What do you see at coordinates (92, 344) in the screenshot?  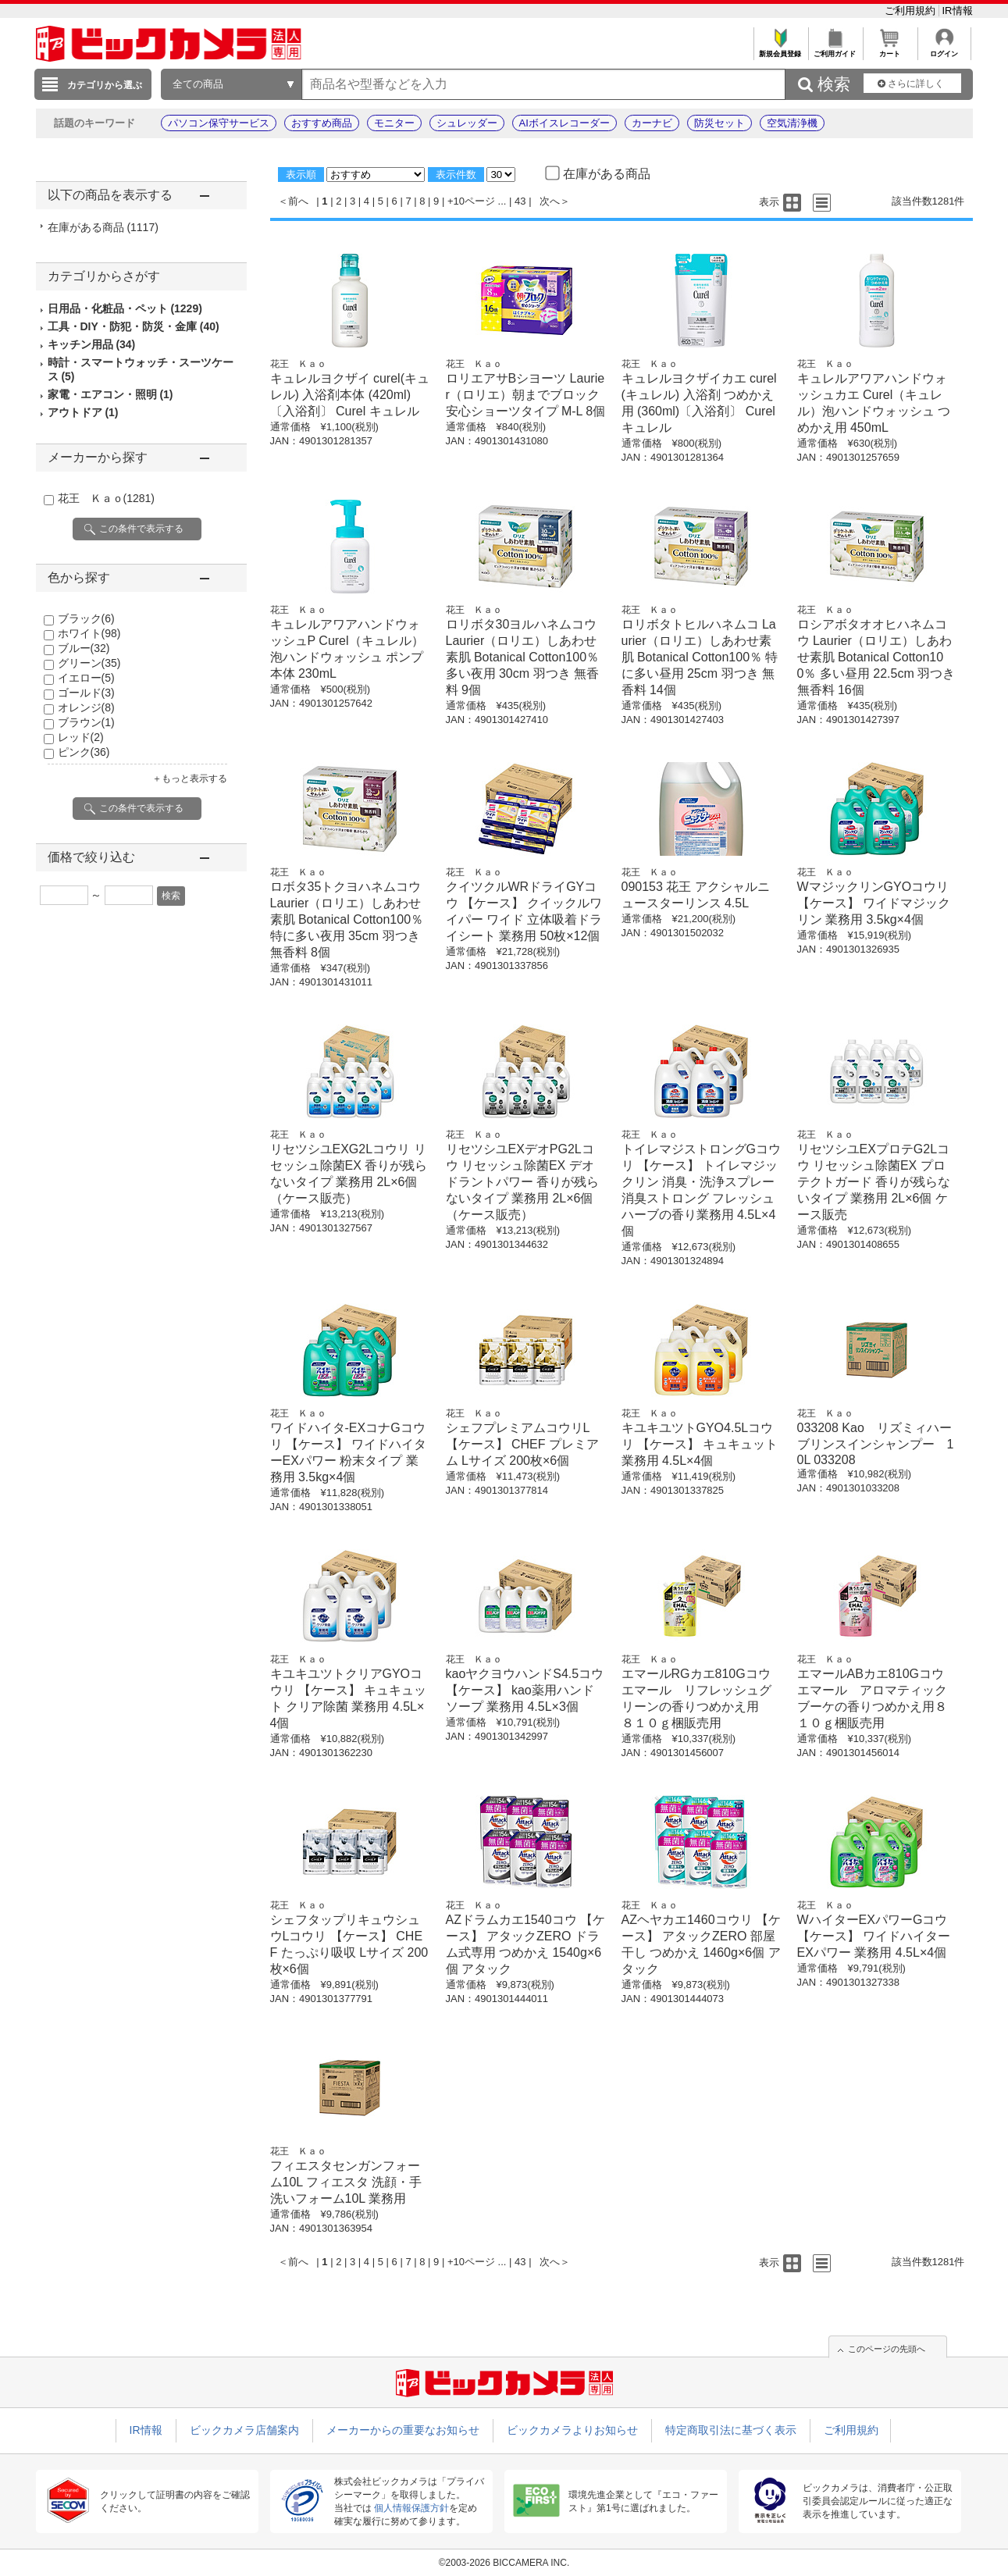 I see `キッチン用品` at bounding box center [92, 344].